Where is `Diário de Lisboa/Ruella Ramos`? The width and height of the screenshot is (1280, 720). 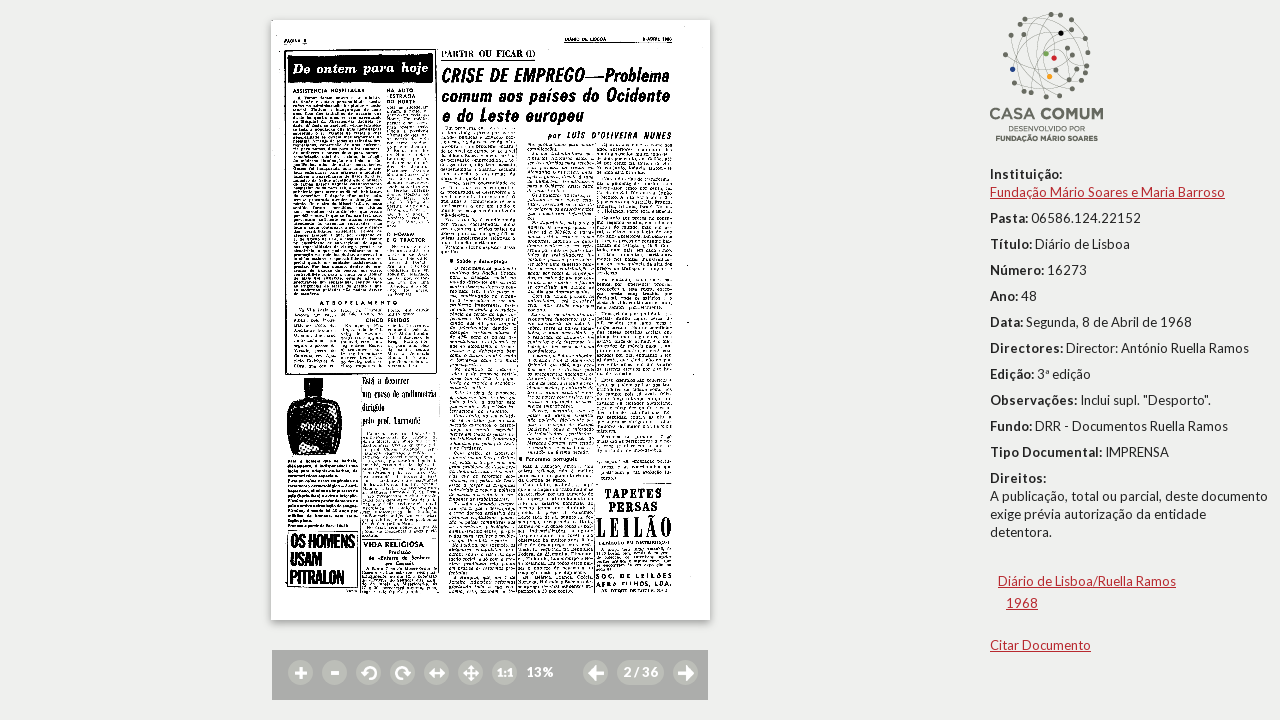 Diário de Lisboa/Ruella Ramos is located at coordinates (1087, 581).